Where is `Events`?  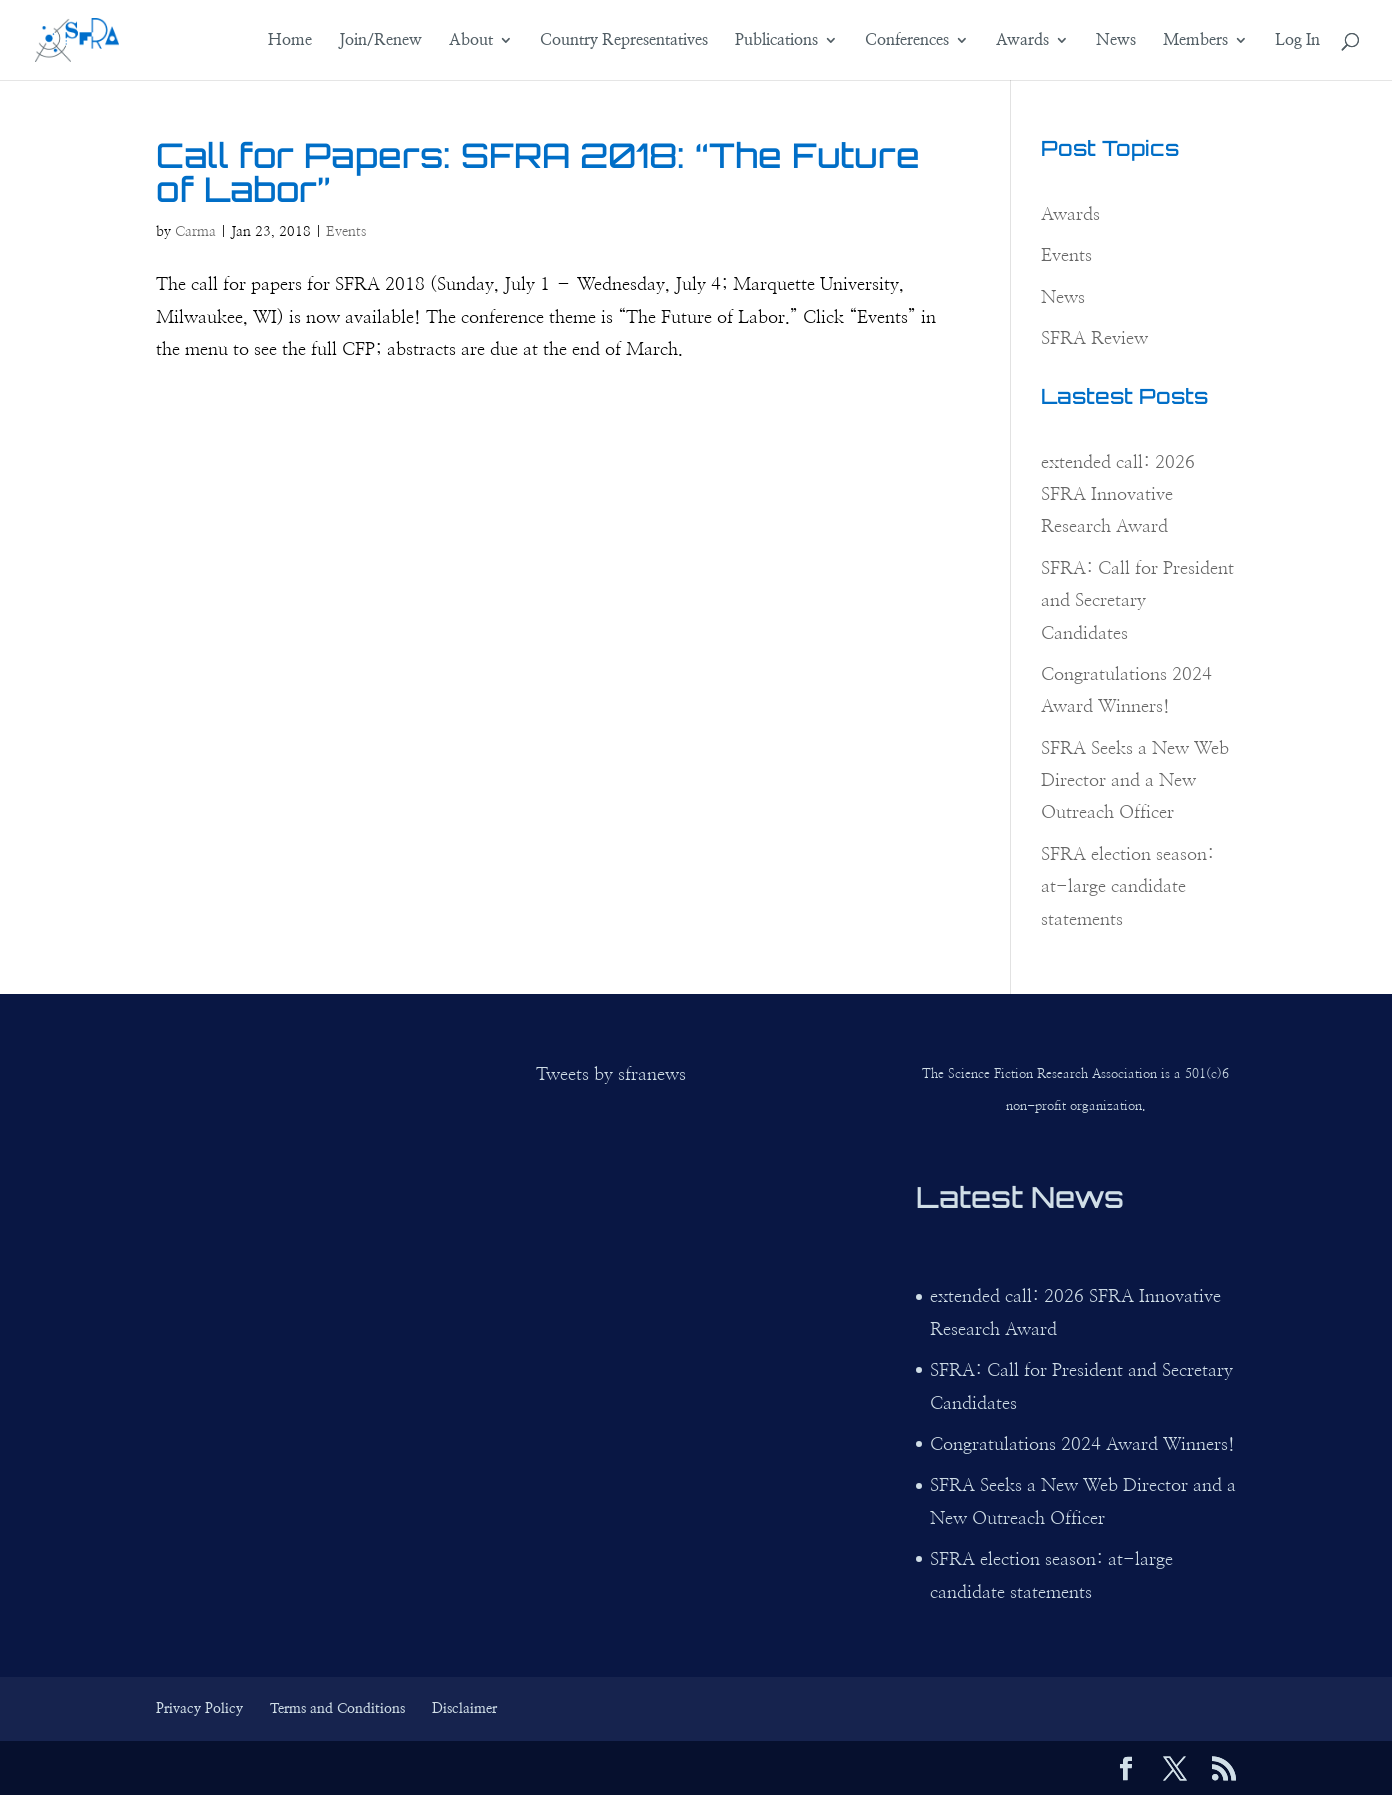
Events is located at coordinates (346, 232).